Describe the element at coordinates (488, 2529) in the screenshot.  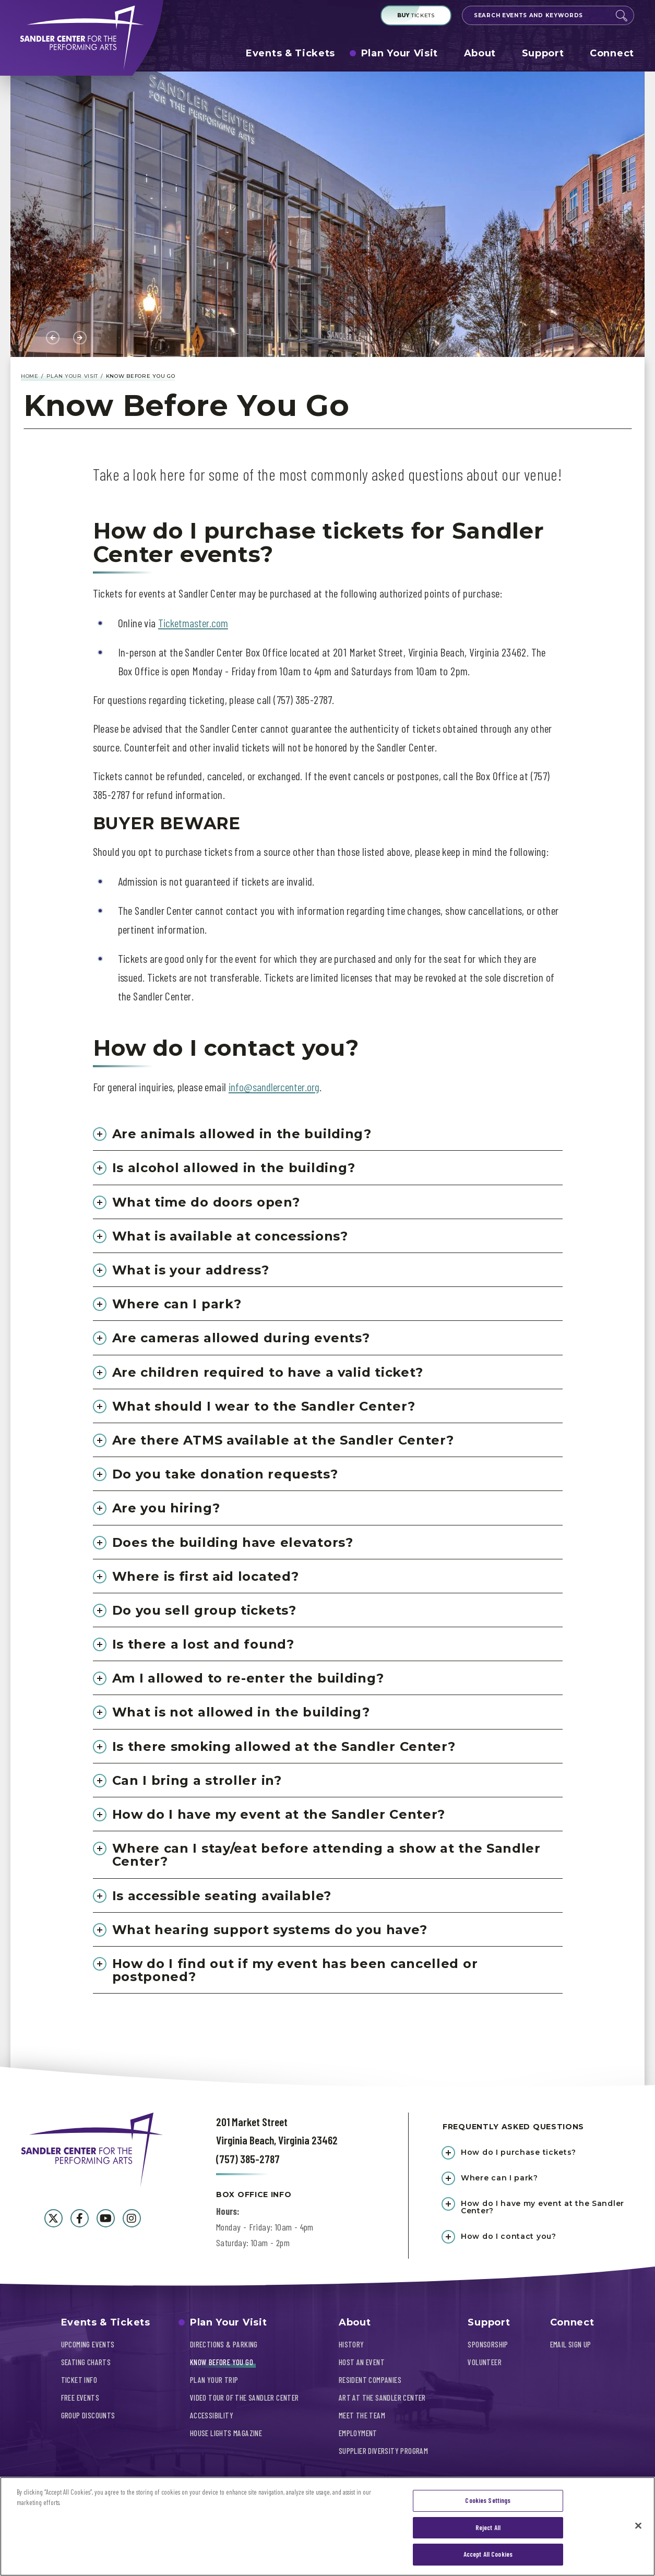
I see `Reject All` at that location.